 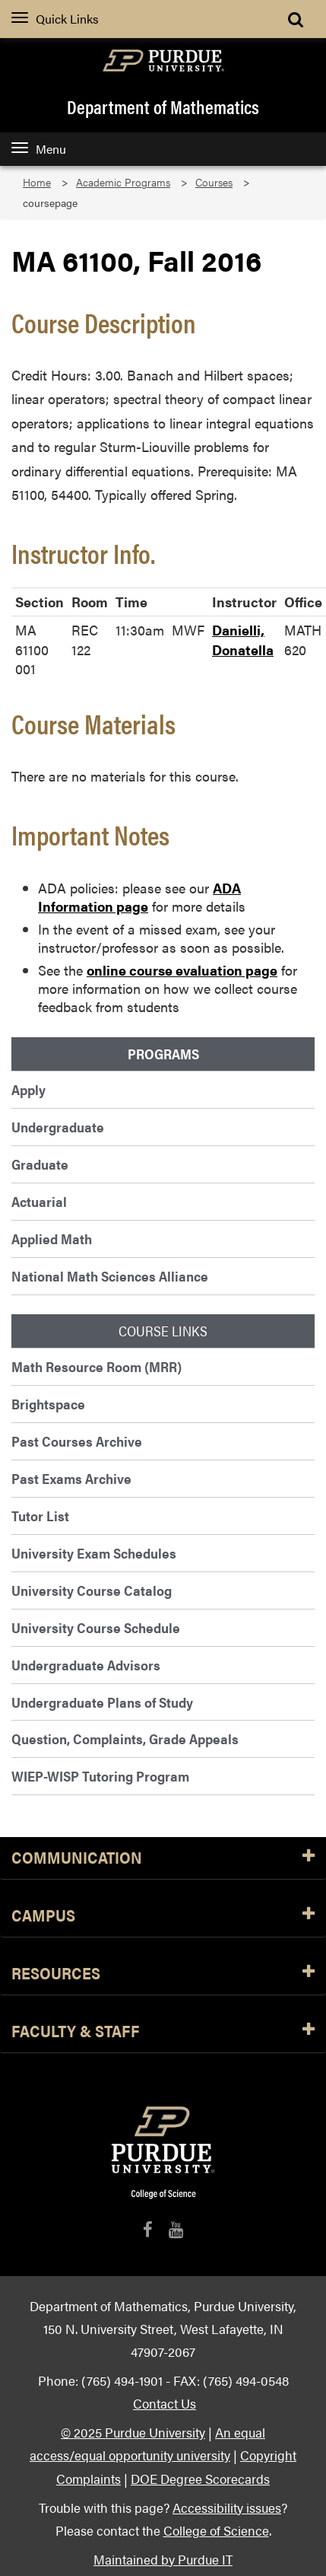 What do you see at coordinates (39, 1201) in the screenshot?
I see `Actuarial` at bounding box center [39, 1201].